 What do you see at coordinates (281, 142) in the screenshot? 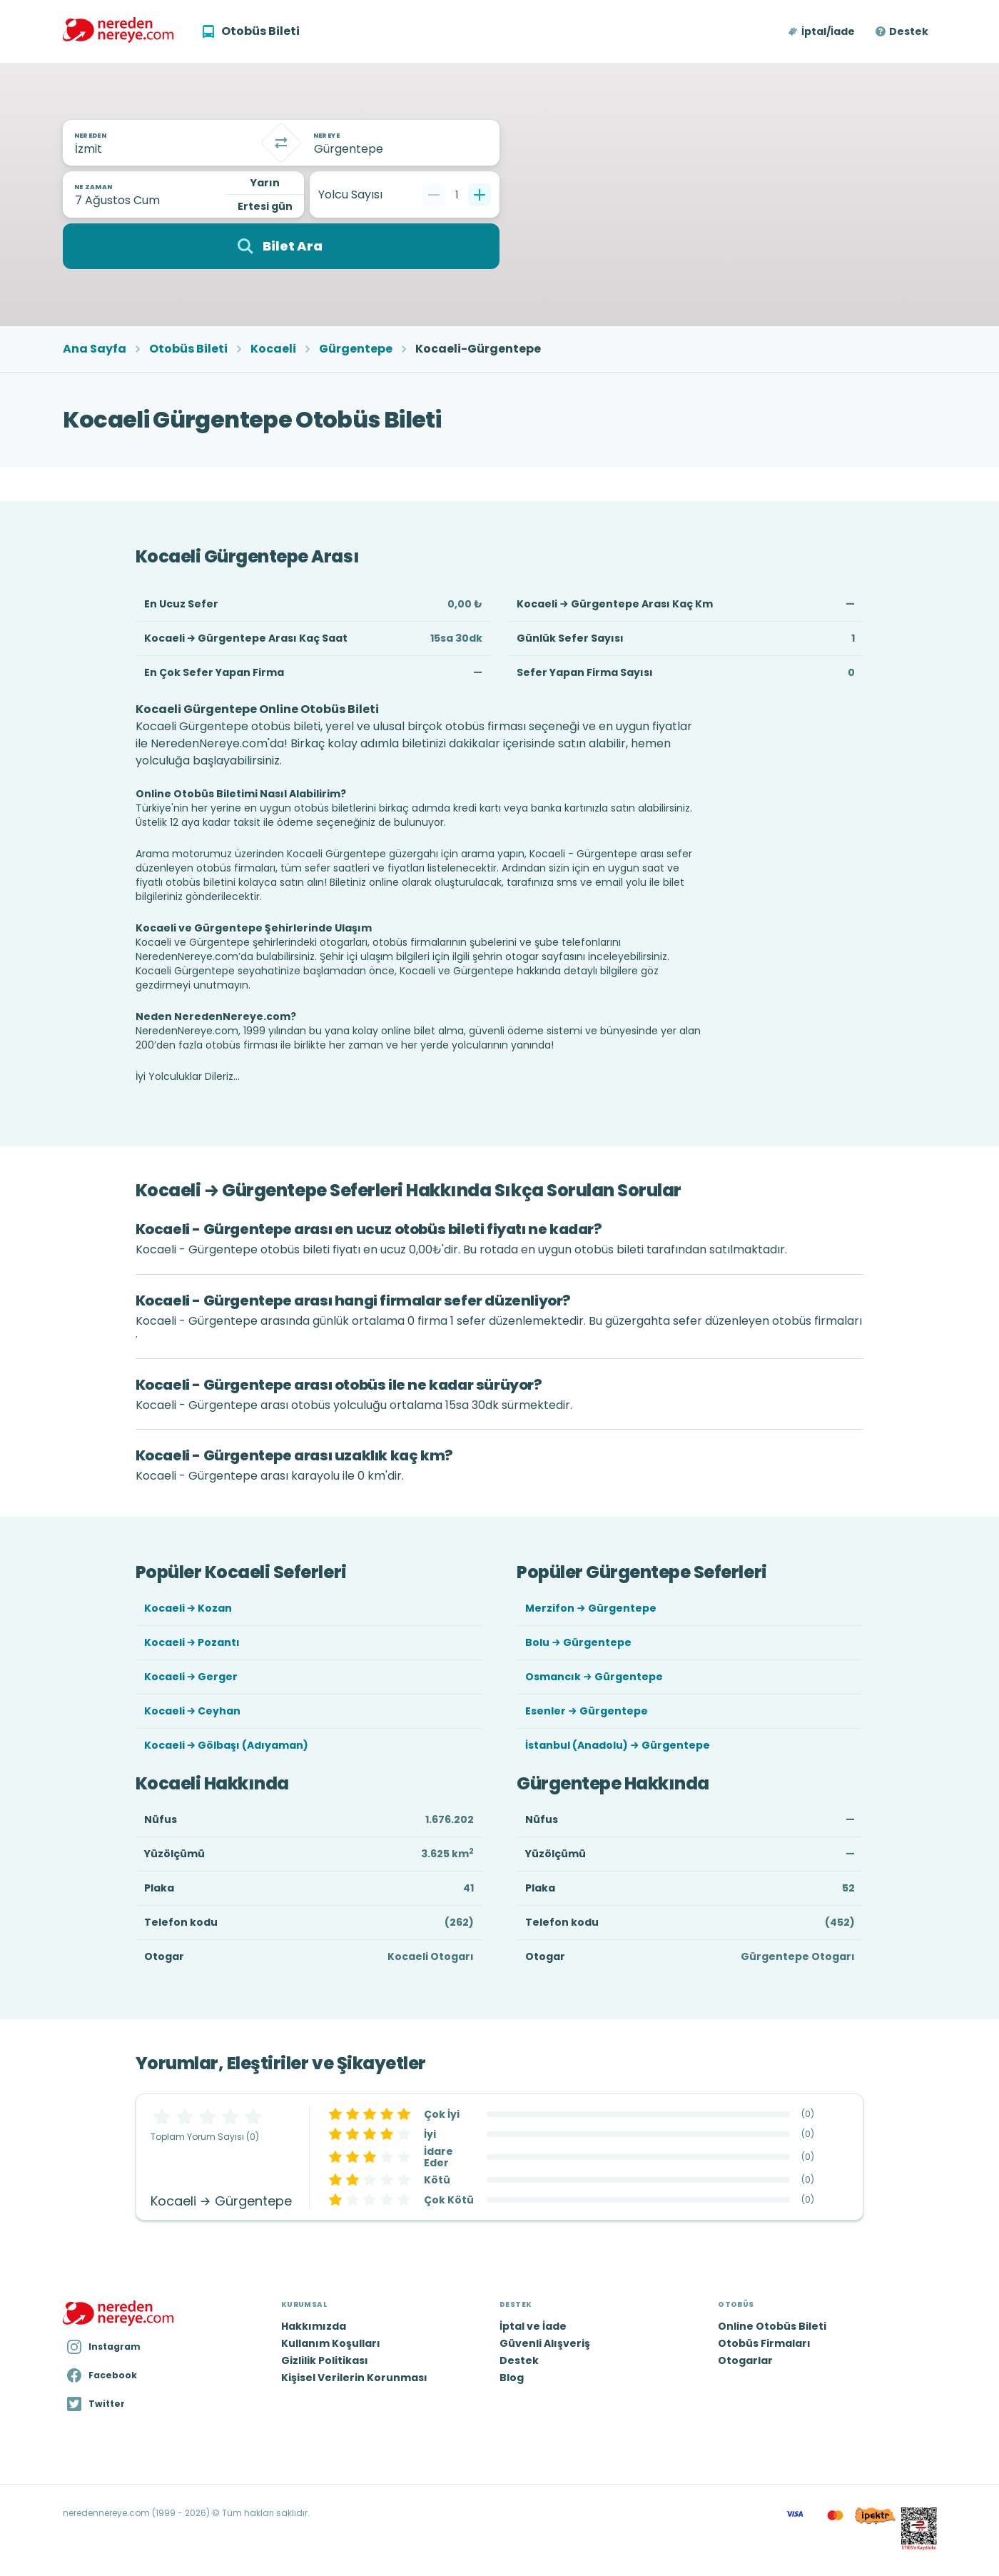
I see `[Takas]` at bounding box center [281, 142].